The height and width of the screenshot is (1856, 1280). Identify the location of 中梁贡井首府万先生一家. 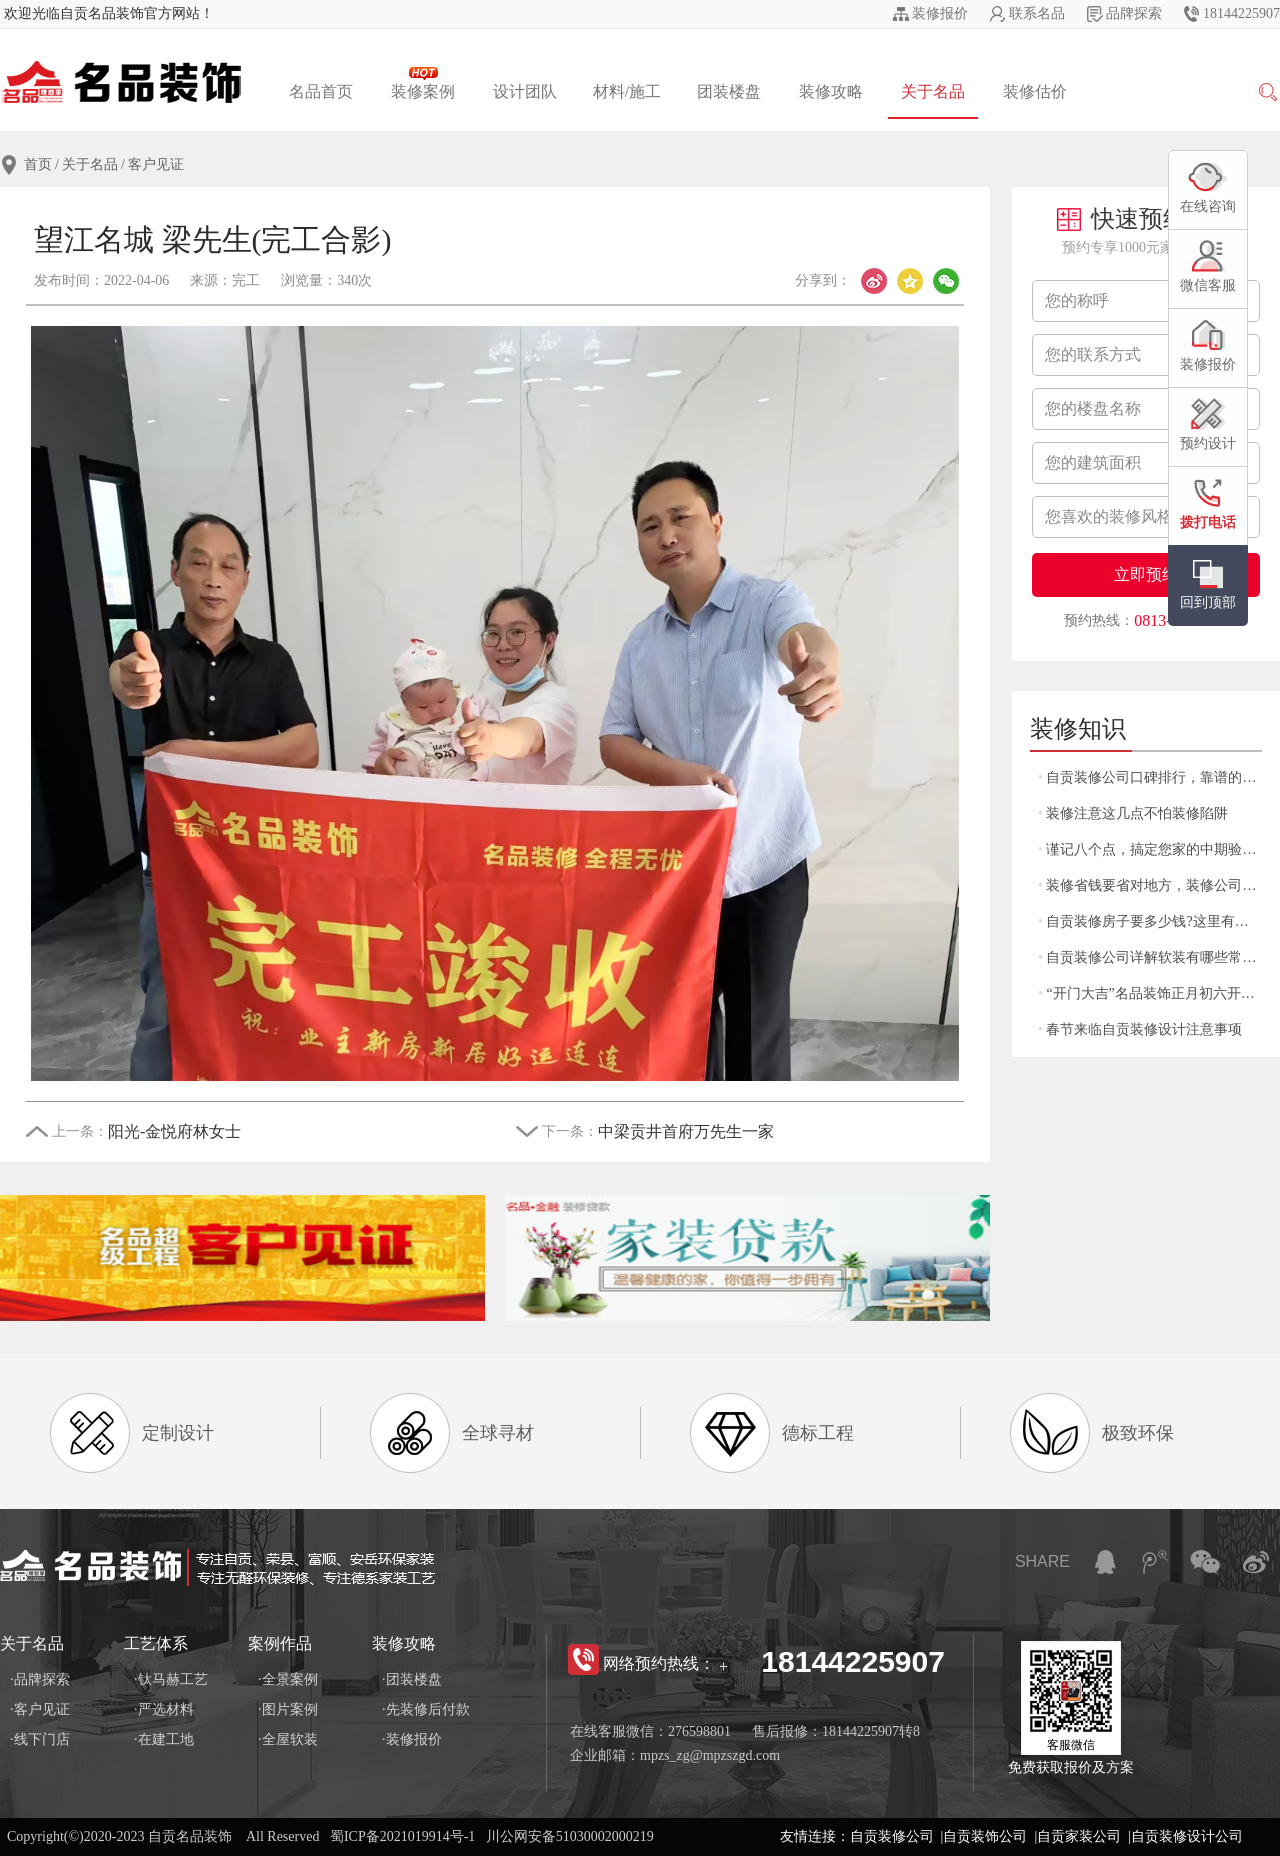
(686, 1131).